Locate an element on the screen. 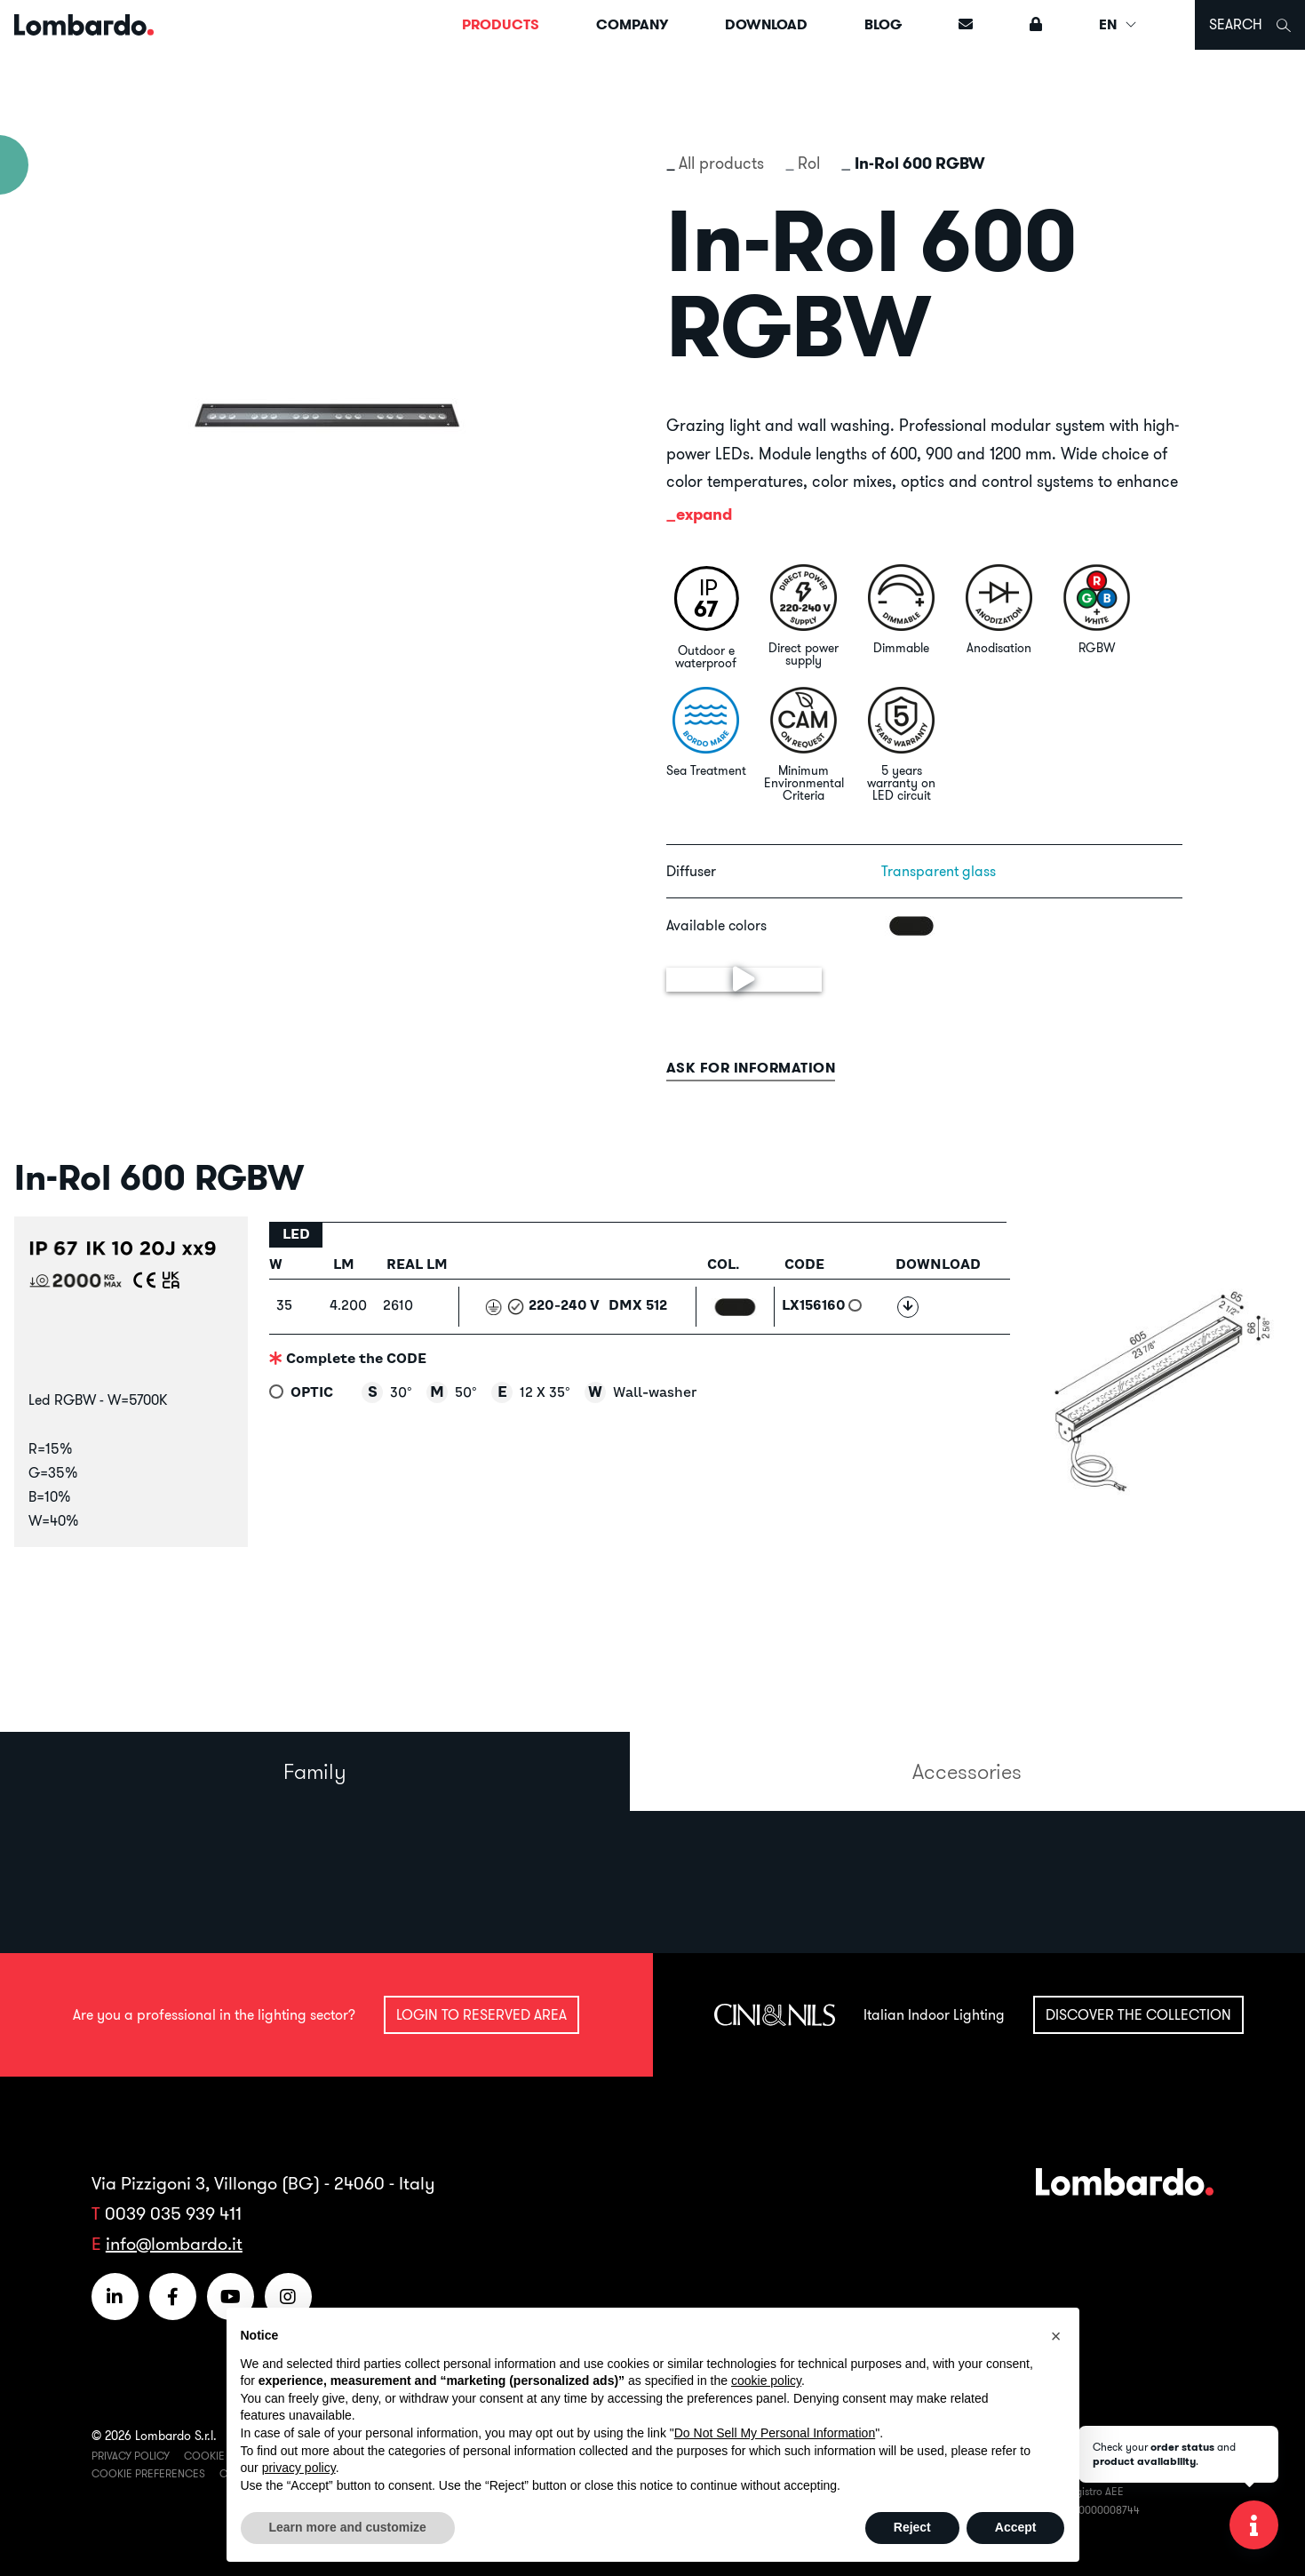  All products is located at coordinates (721, 163).